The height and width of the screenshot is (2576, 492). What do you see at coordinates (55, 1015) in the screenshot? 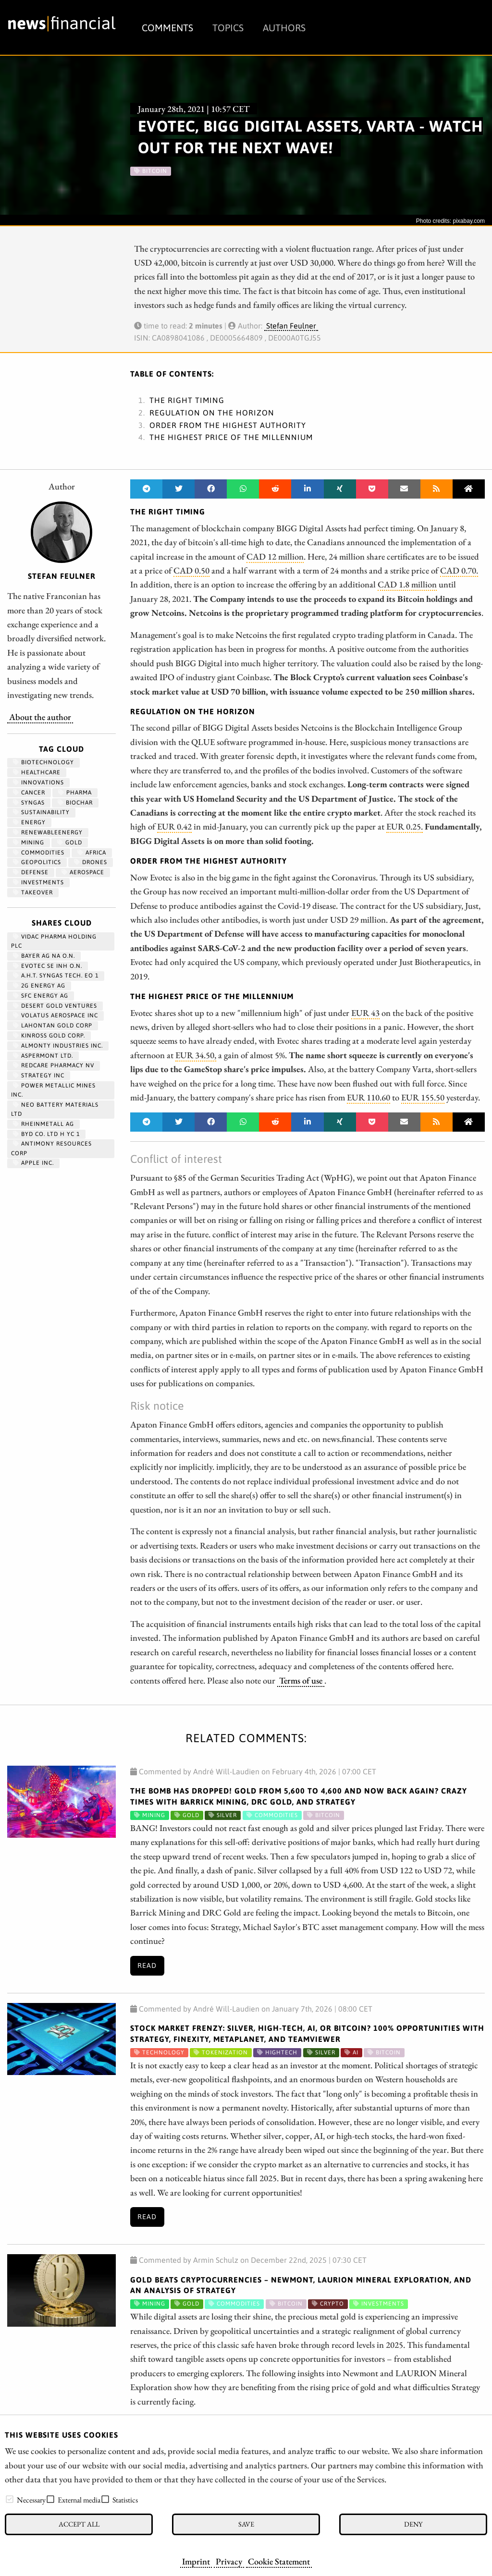
I see `VOLATUS AEROSPACE INC` at bounding box center [55, 1015].